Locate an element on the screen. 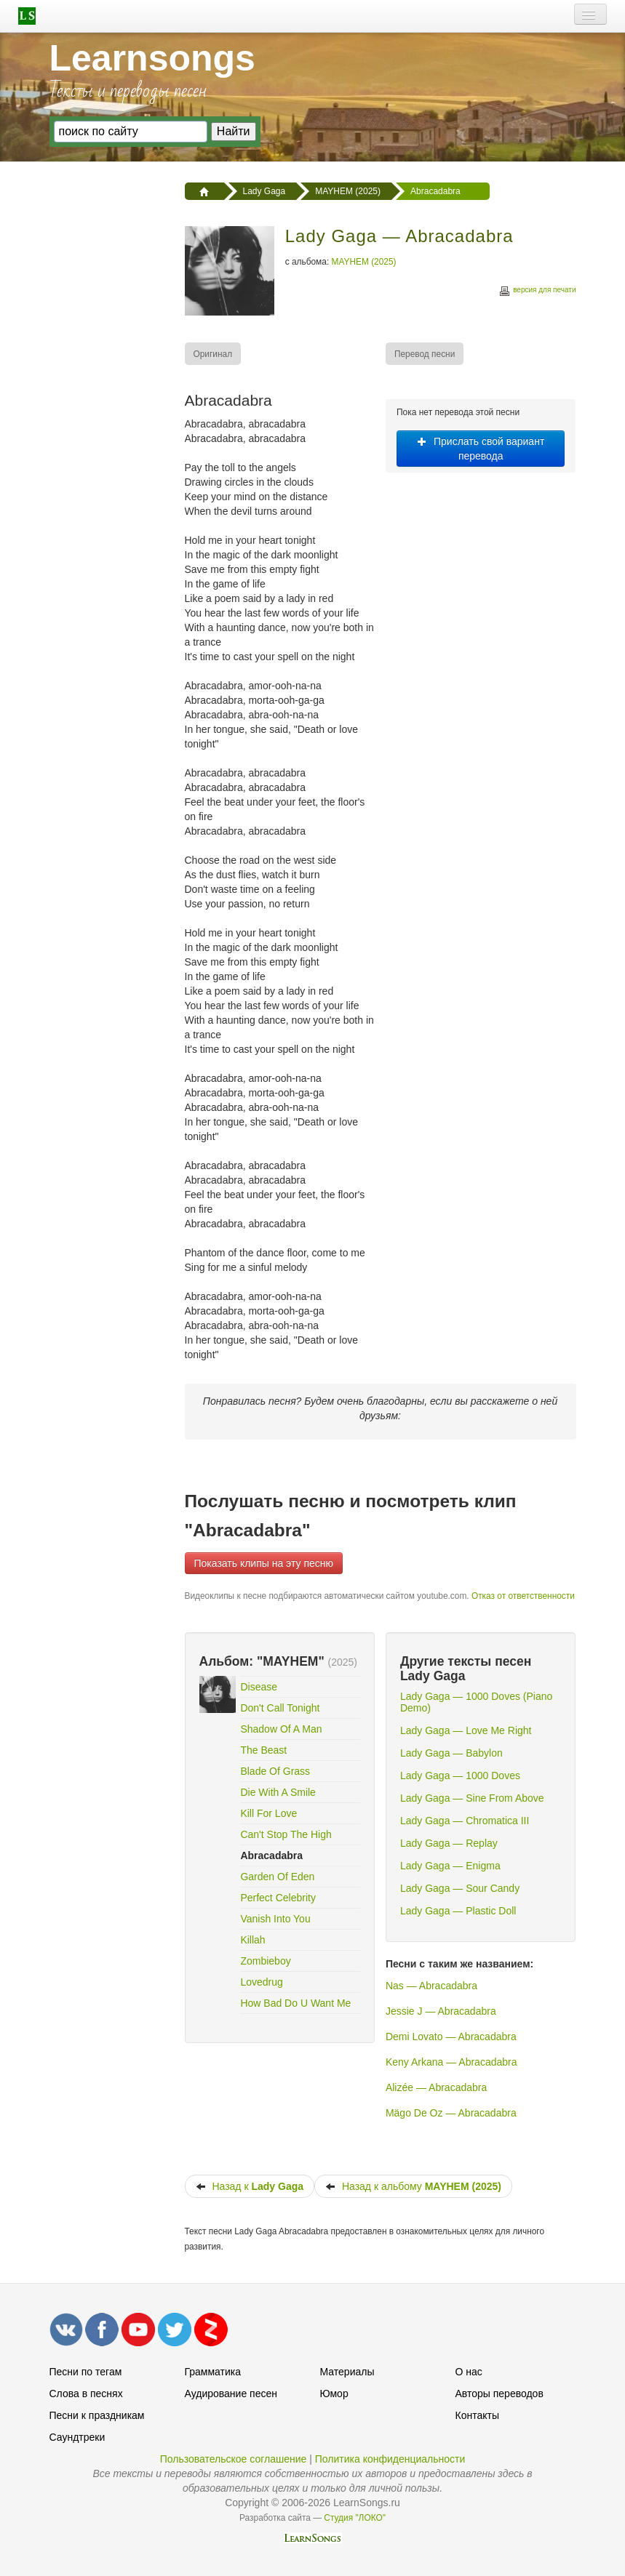 The height and width of the screenshot is (2576, 625). Jessie J — Abracadabra is located at coordinates (441, 2011).